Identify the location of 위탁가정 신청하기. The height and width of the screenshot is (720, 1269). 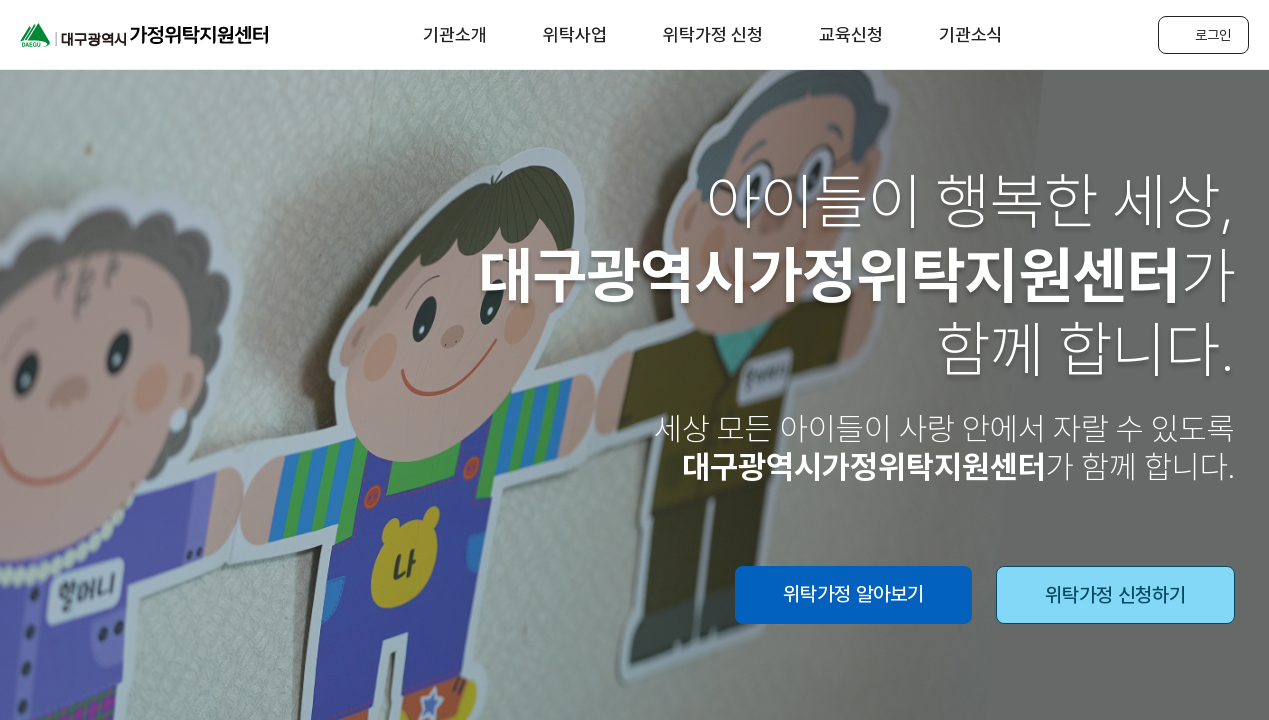
(1115, 595).